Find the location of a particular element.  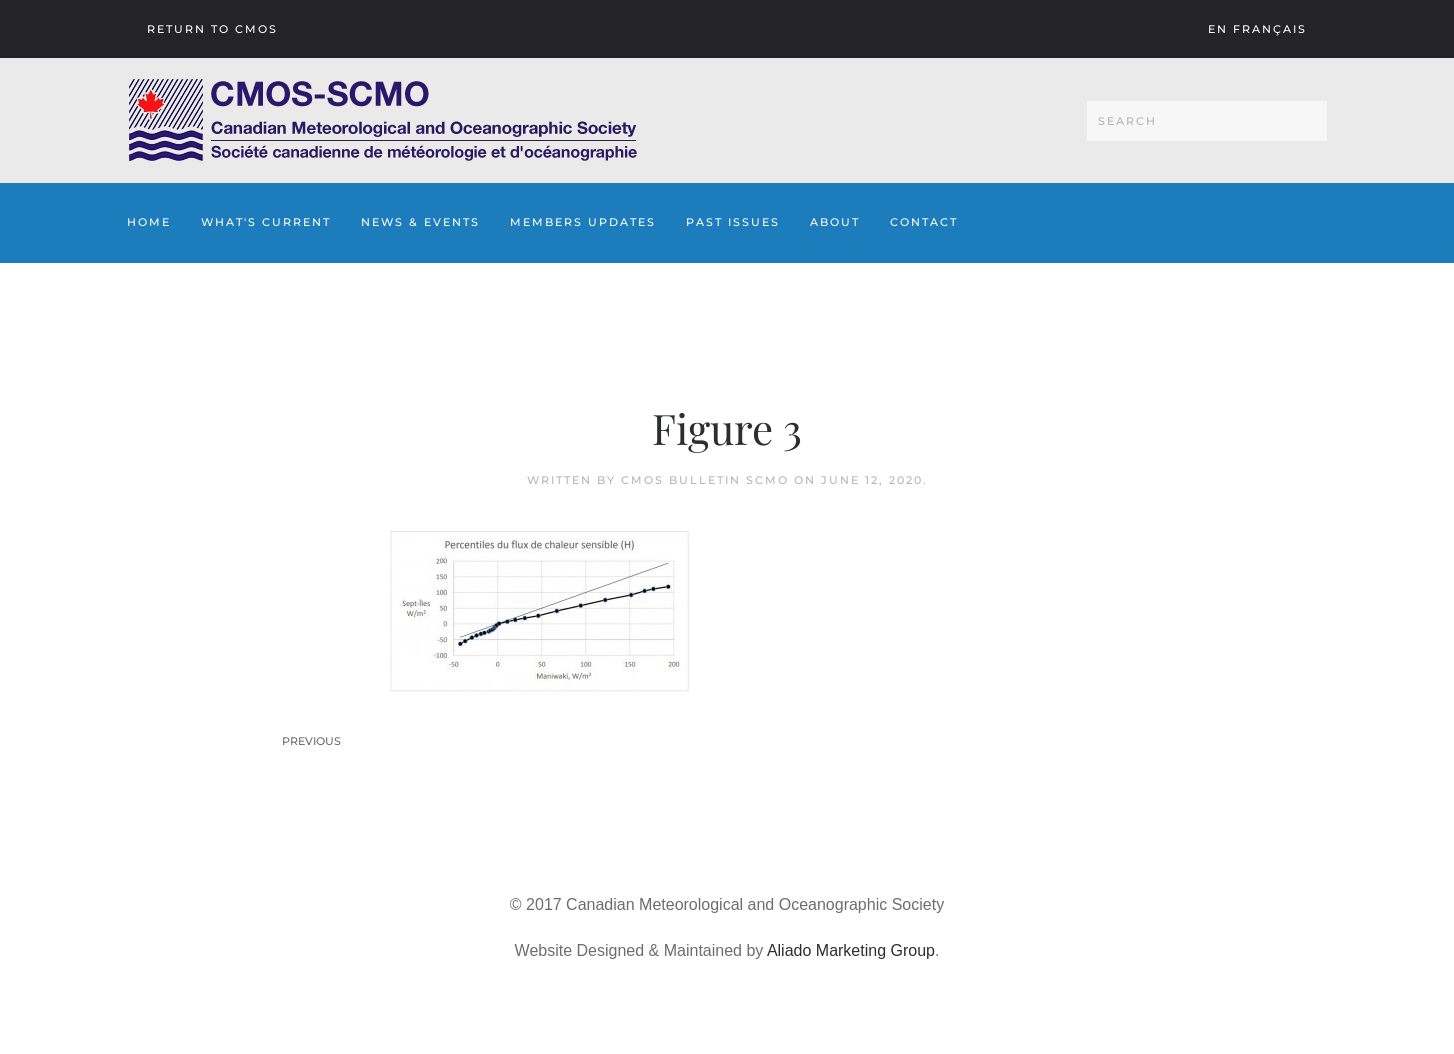

CMOS Bulletin SCMO is located at coordinates (705, 480).